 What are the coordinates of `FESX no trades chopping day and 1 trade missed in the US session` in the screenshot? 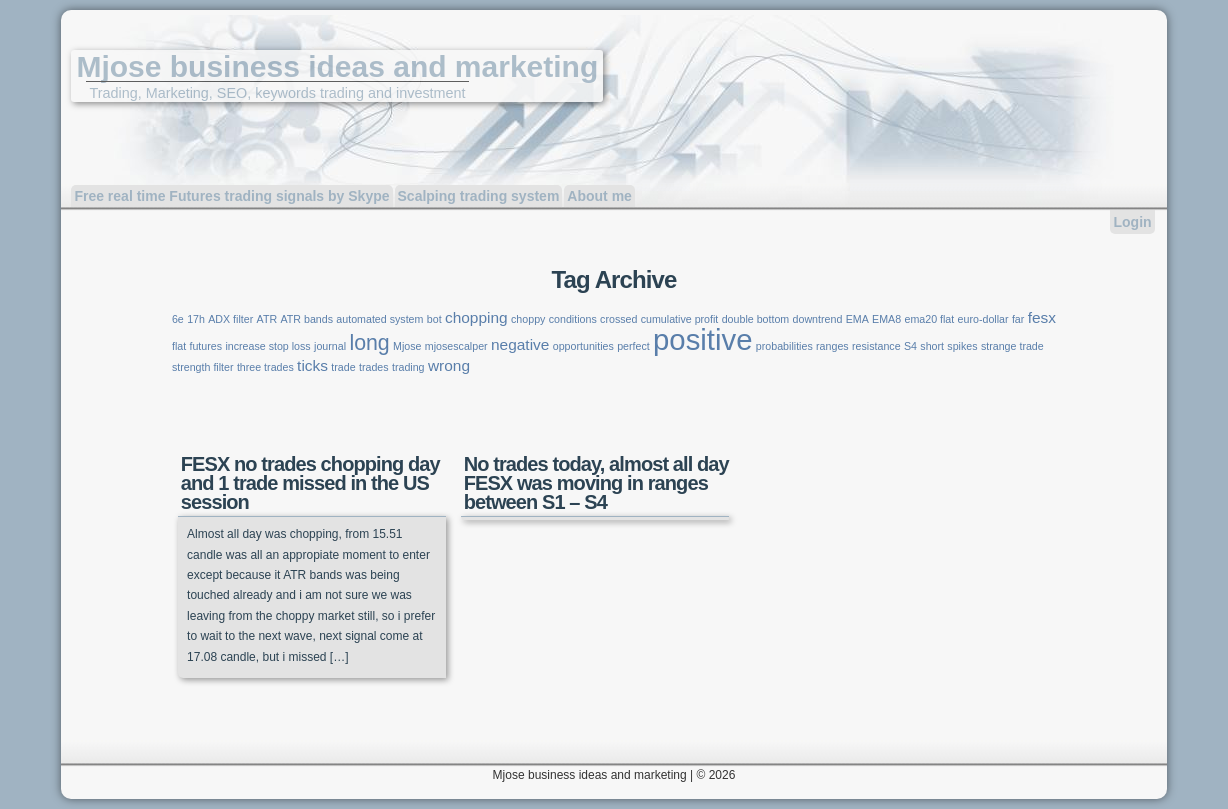 It's located at (310, 483).